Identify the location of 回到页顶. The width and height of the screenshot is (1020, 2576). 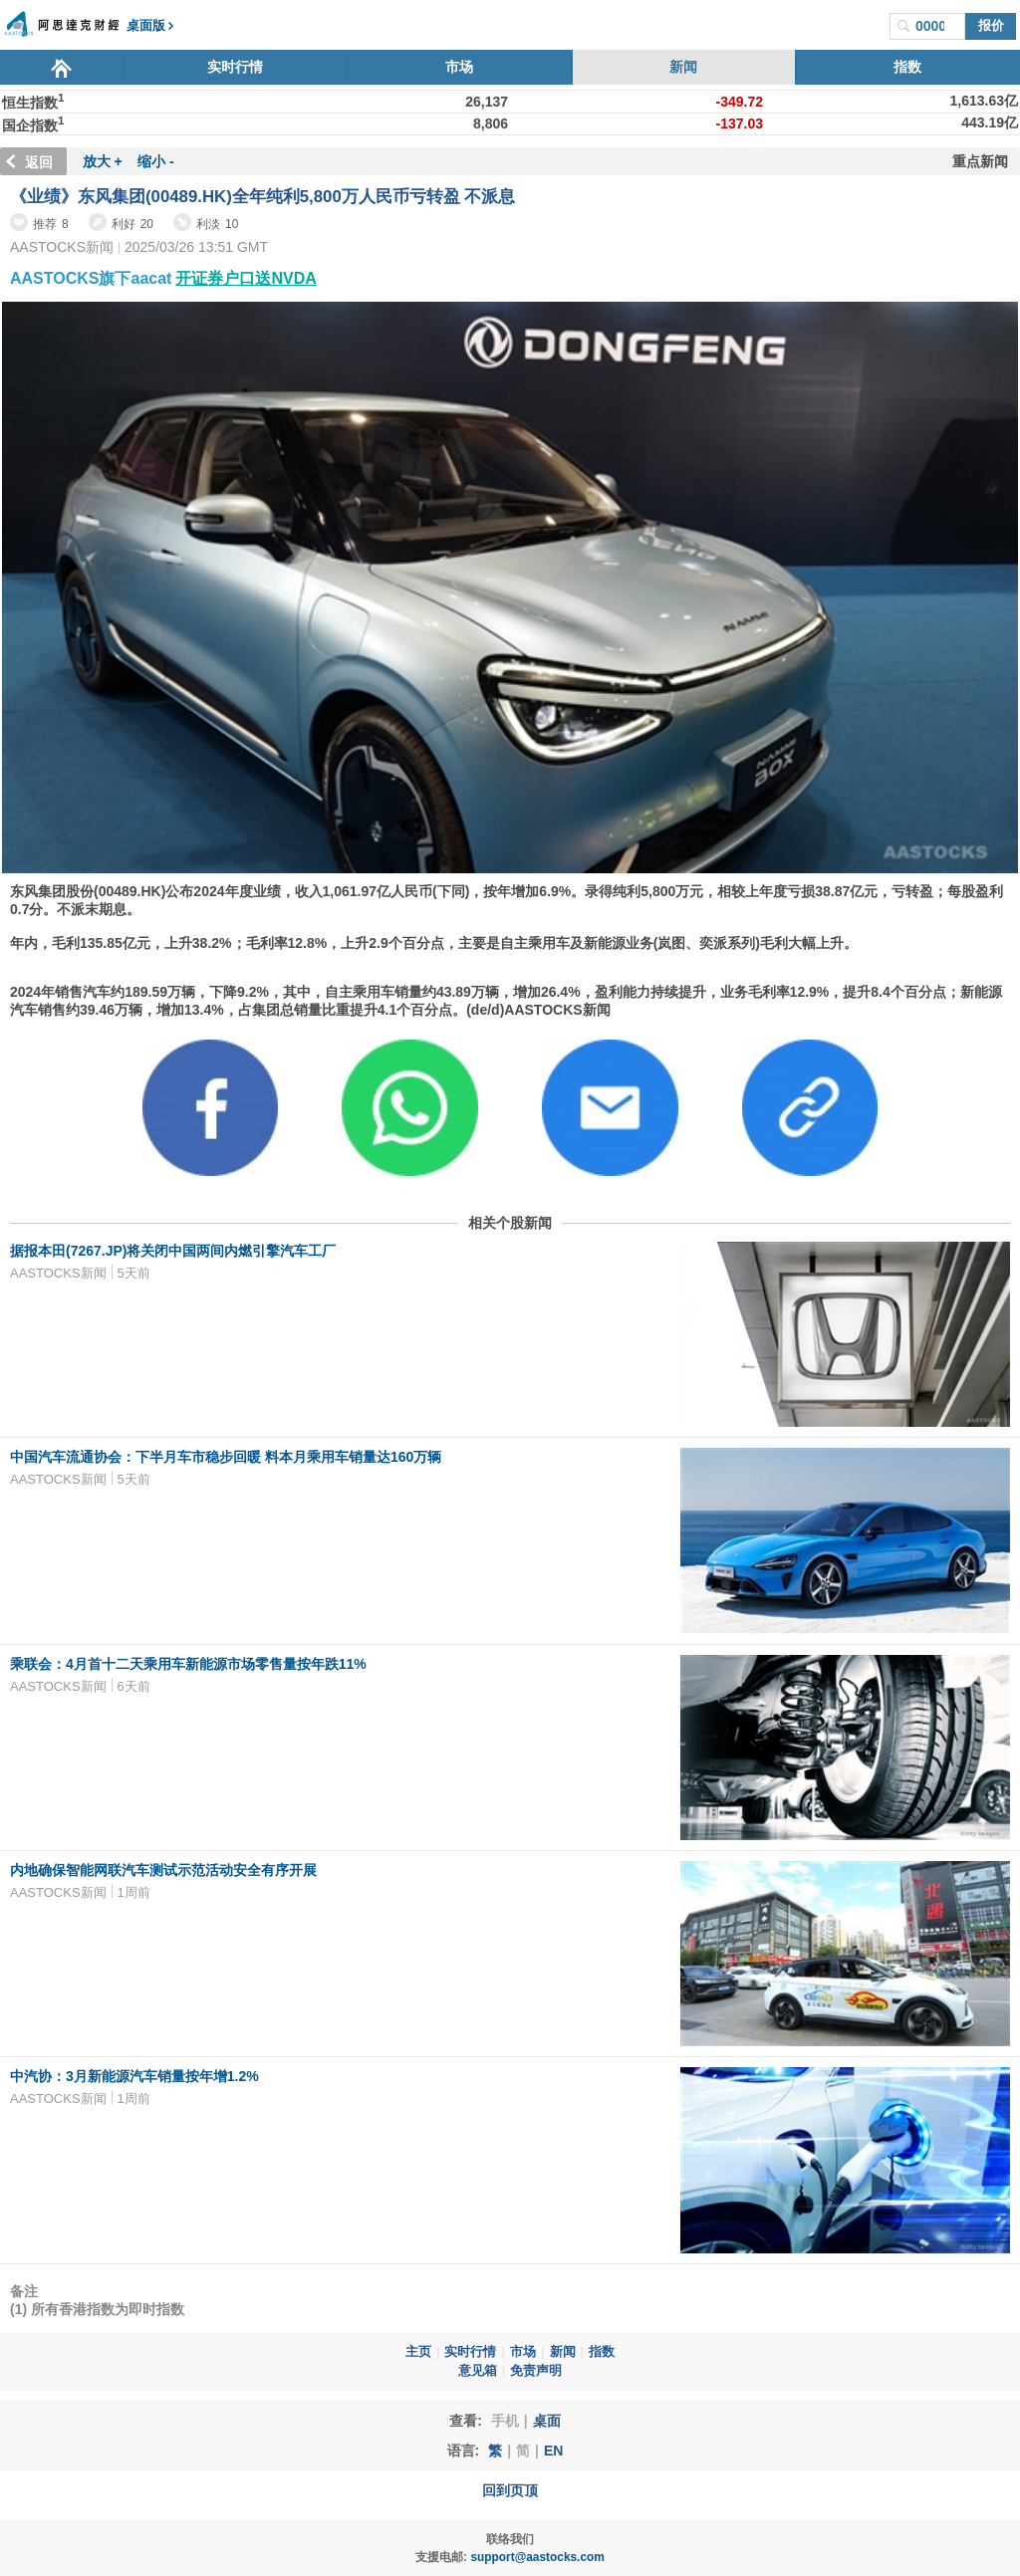
(510, 2490).